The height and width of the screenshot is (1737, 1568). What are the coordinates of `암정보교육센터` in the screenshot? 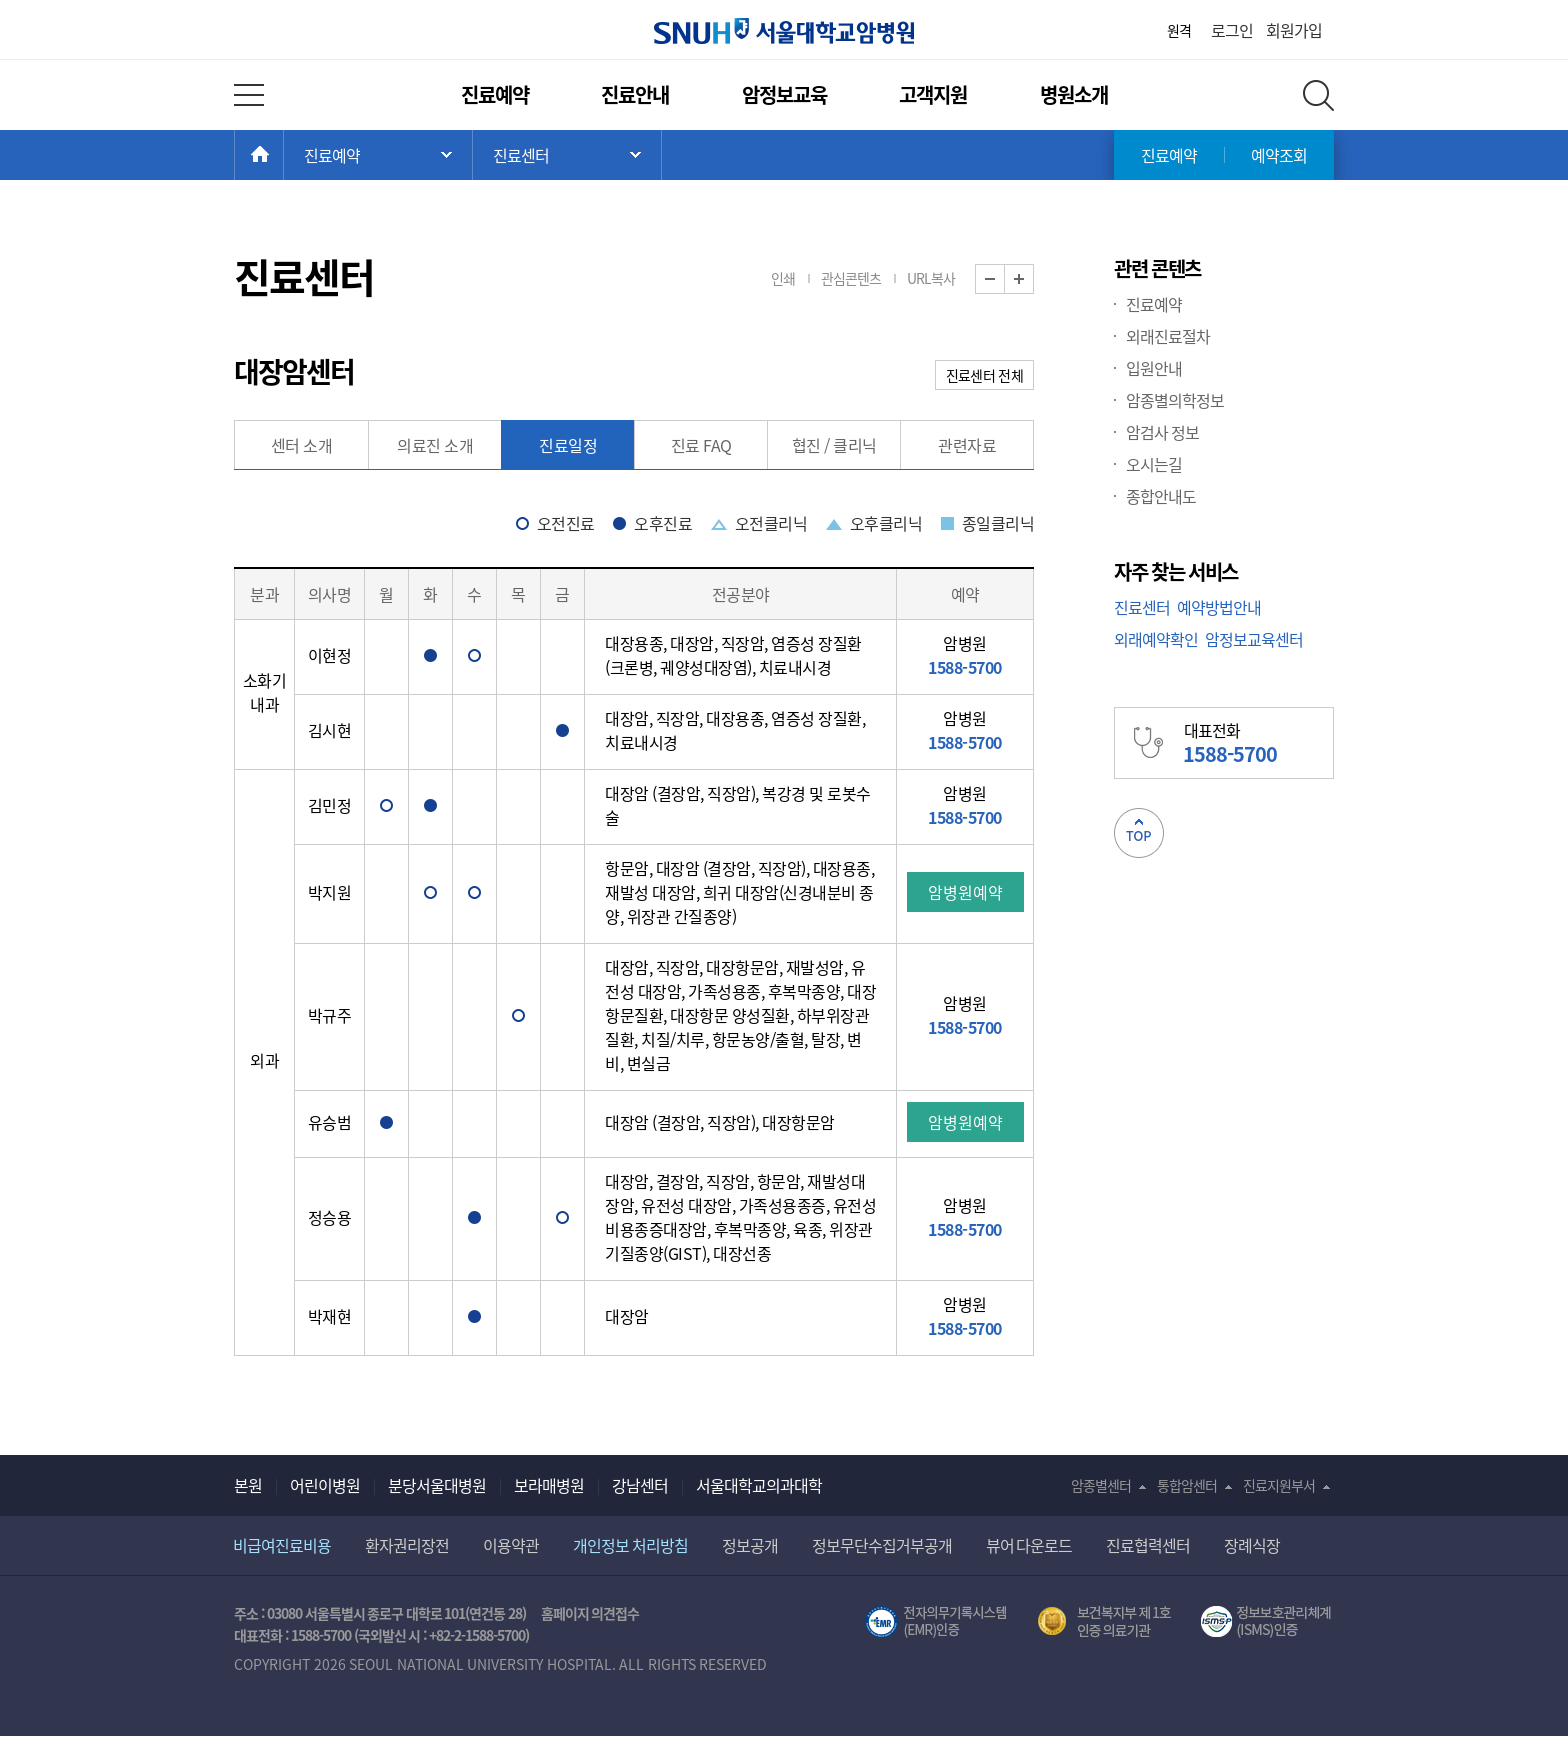 It's located at (1254, 639).